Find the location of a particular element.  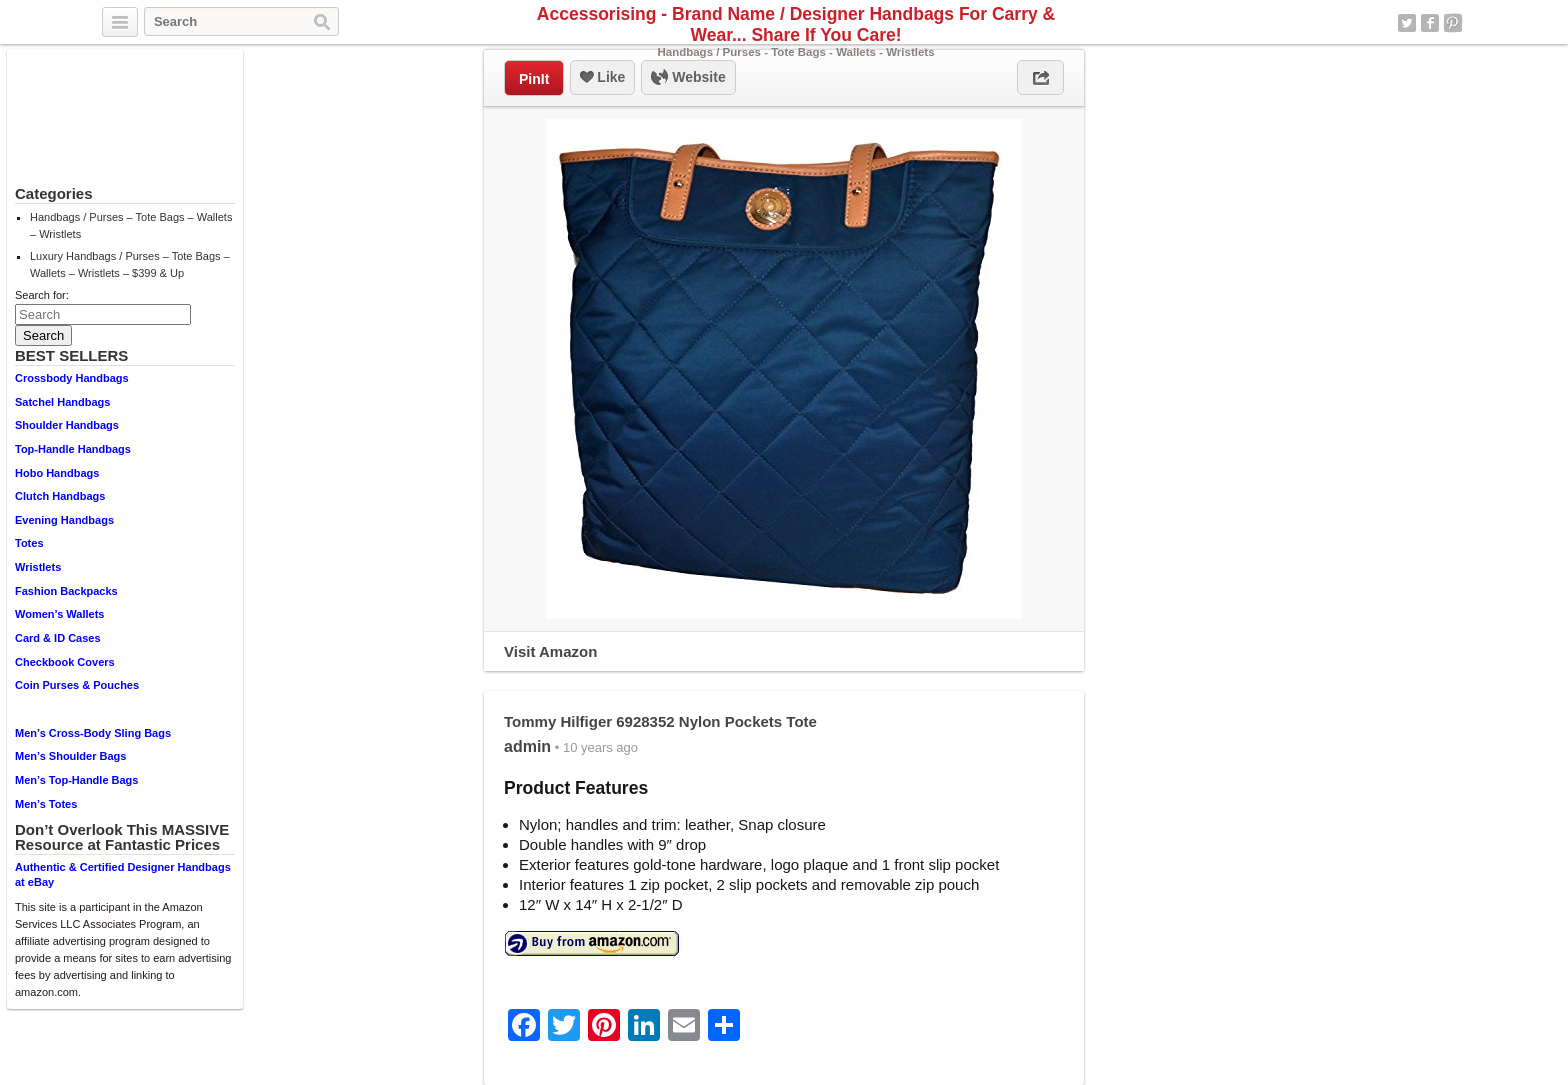

Coin Purses & Pouches is located at coordinates (77, 685).